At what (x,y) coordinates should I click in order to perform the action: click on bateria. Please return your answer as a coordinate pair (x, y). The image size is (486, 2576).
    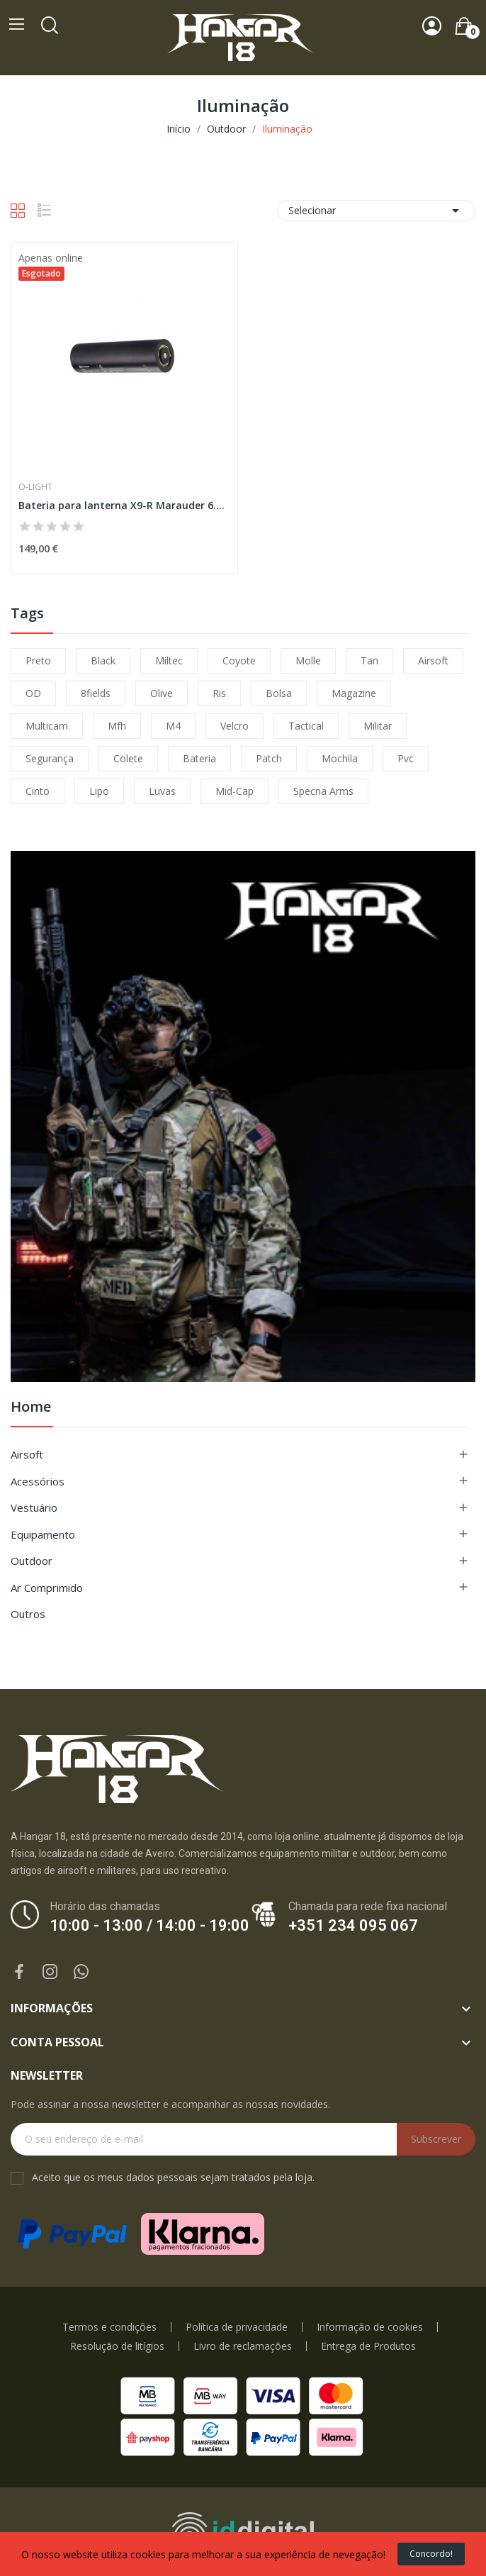
    Looking at the image, I should click on (199, 758).